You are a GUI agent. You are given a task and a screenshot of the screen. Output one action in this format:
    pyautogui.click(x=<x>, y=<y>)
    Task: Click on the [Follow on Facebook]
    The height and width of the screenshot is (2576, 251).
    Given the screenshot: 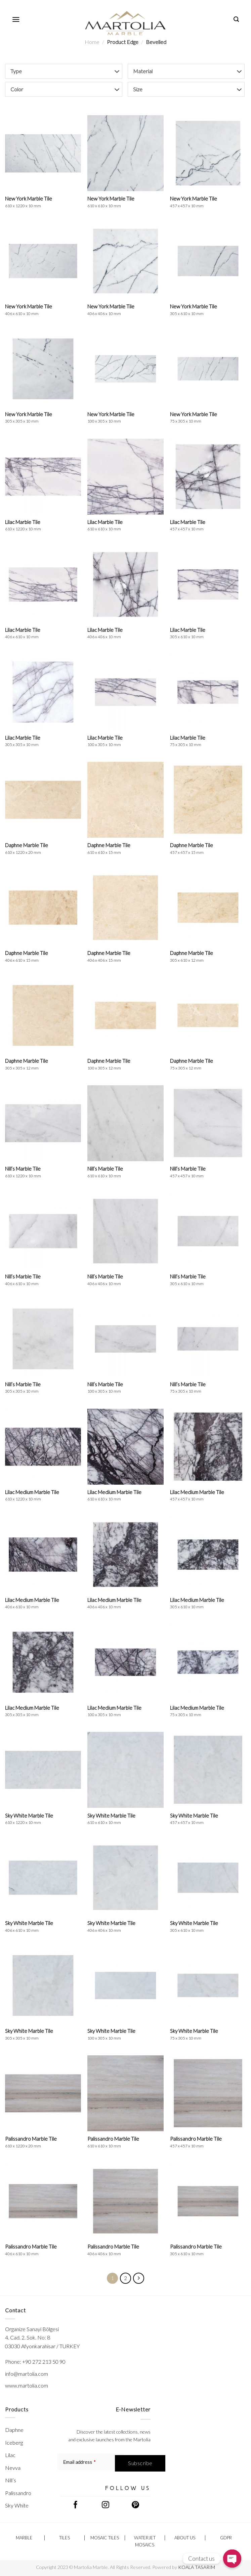 What is the action you would take?
    pyautogui.click(x=75, y=2505)
    